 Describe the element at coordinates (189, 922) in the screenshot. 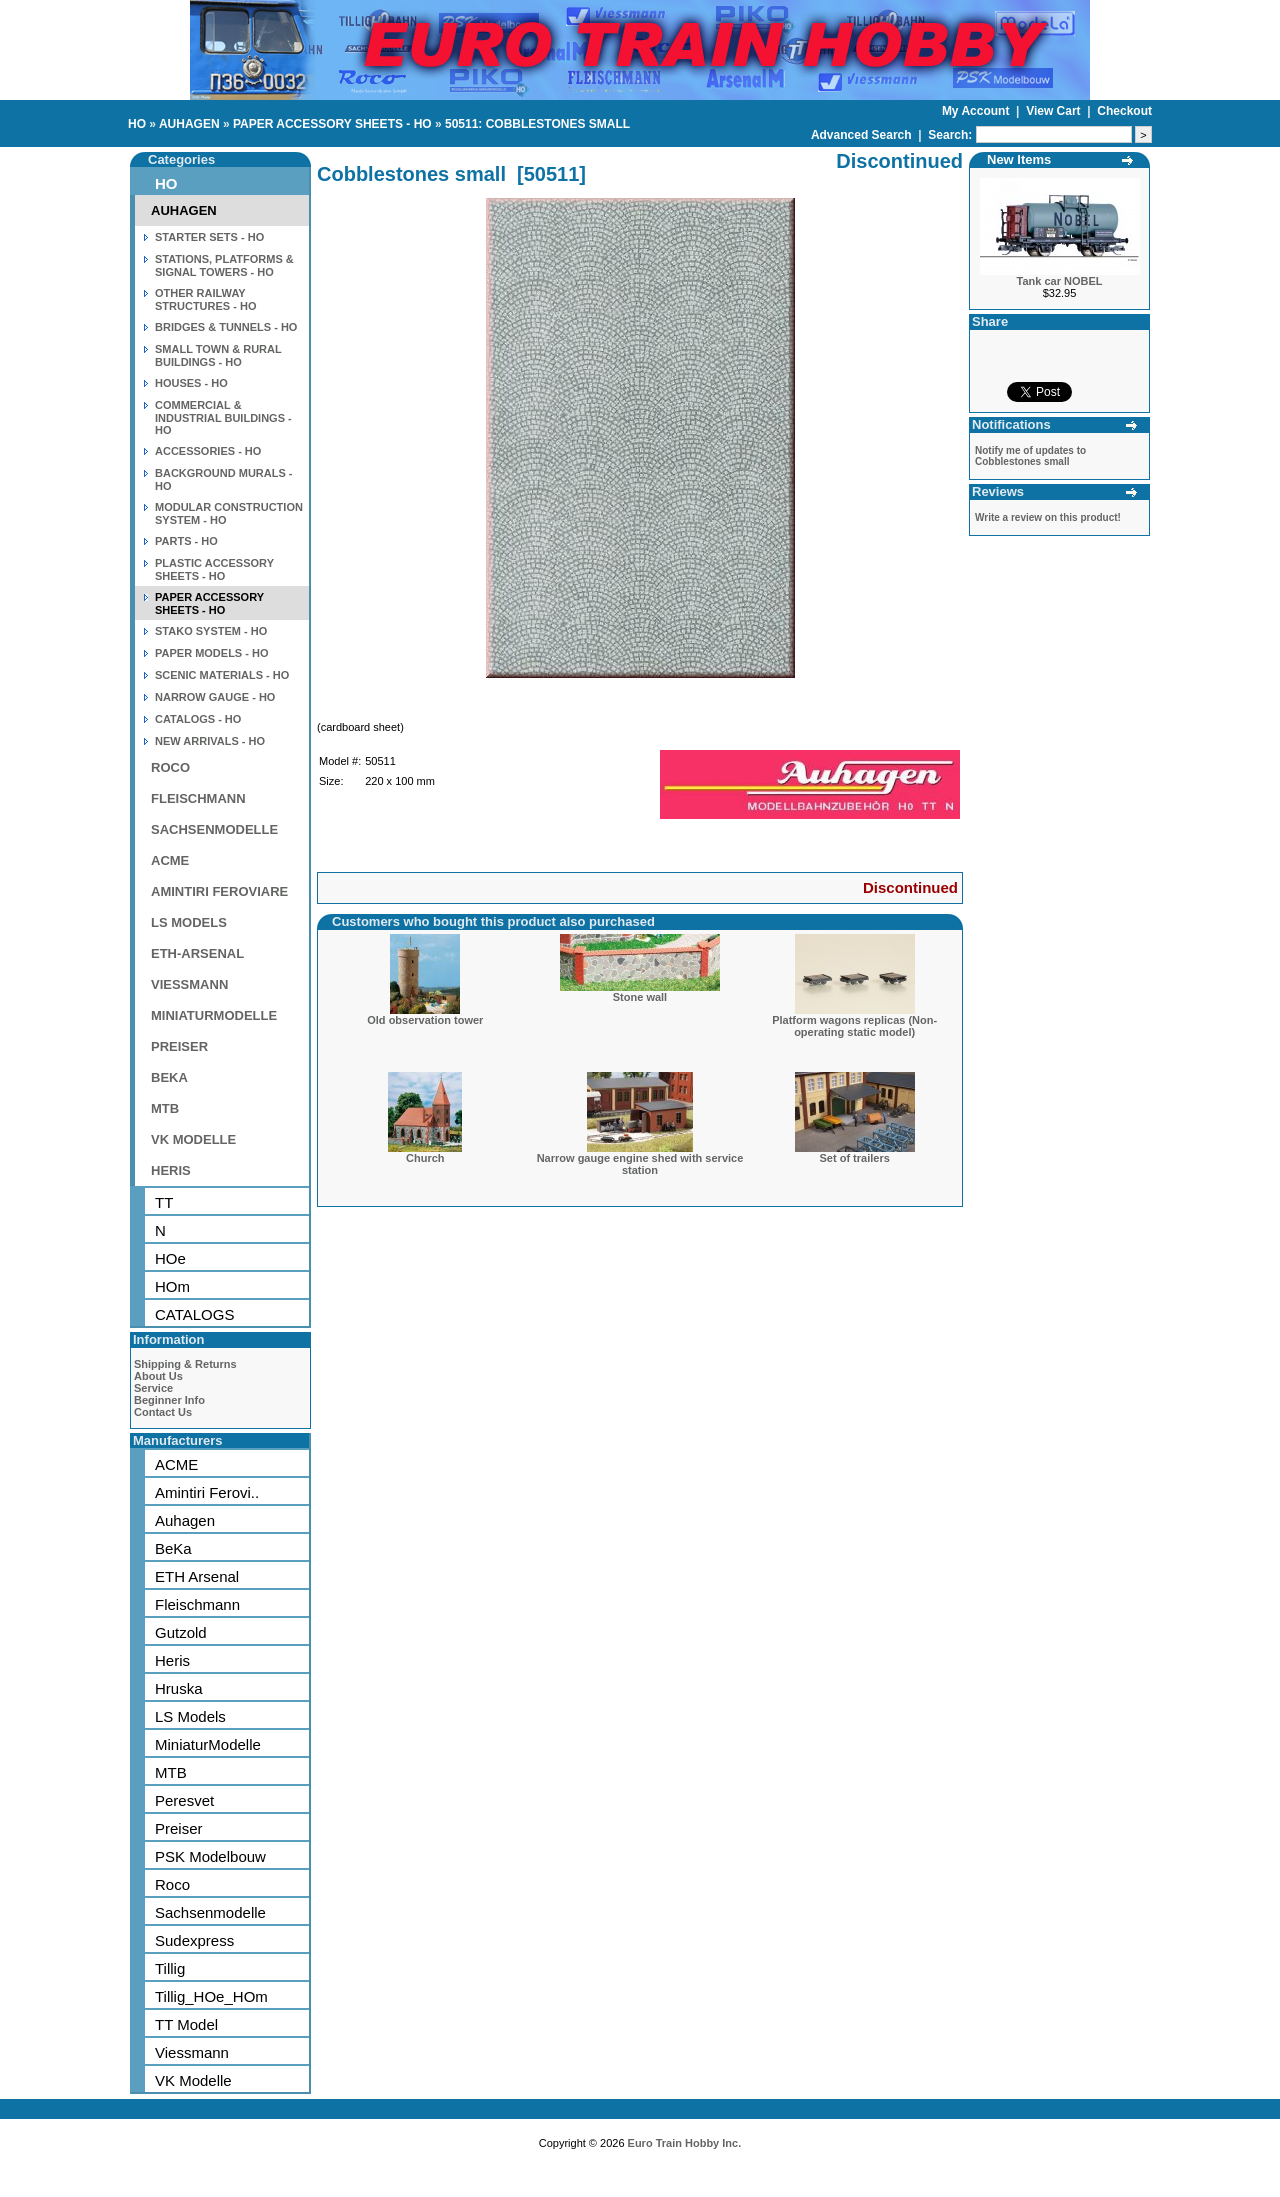

I see `LS MODELS` at that location.